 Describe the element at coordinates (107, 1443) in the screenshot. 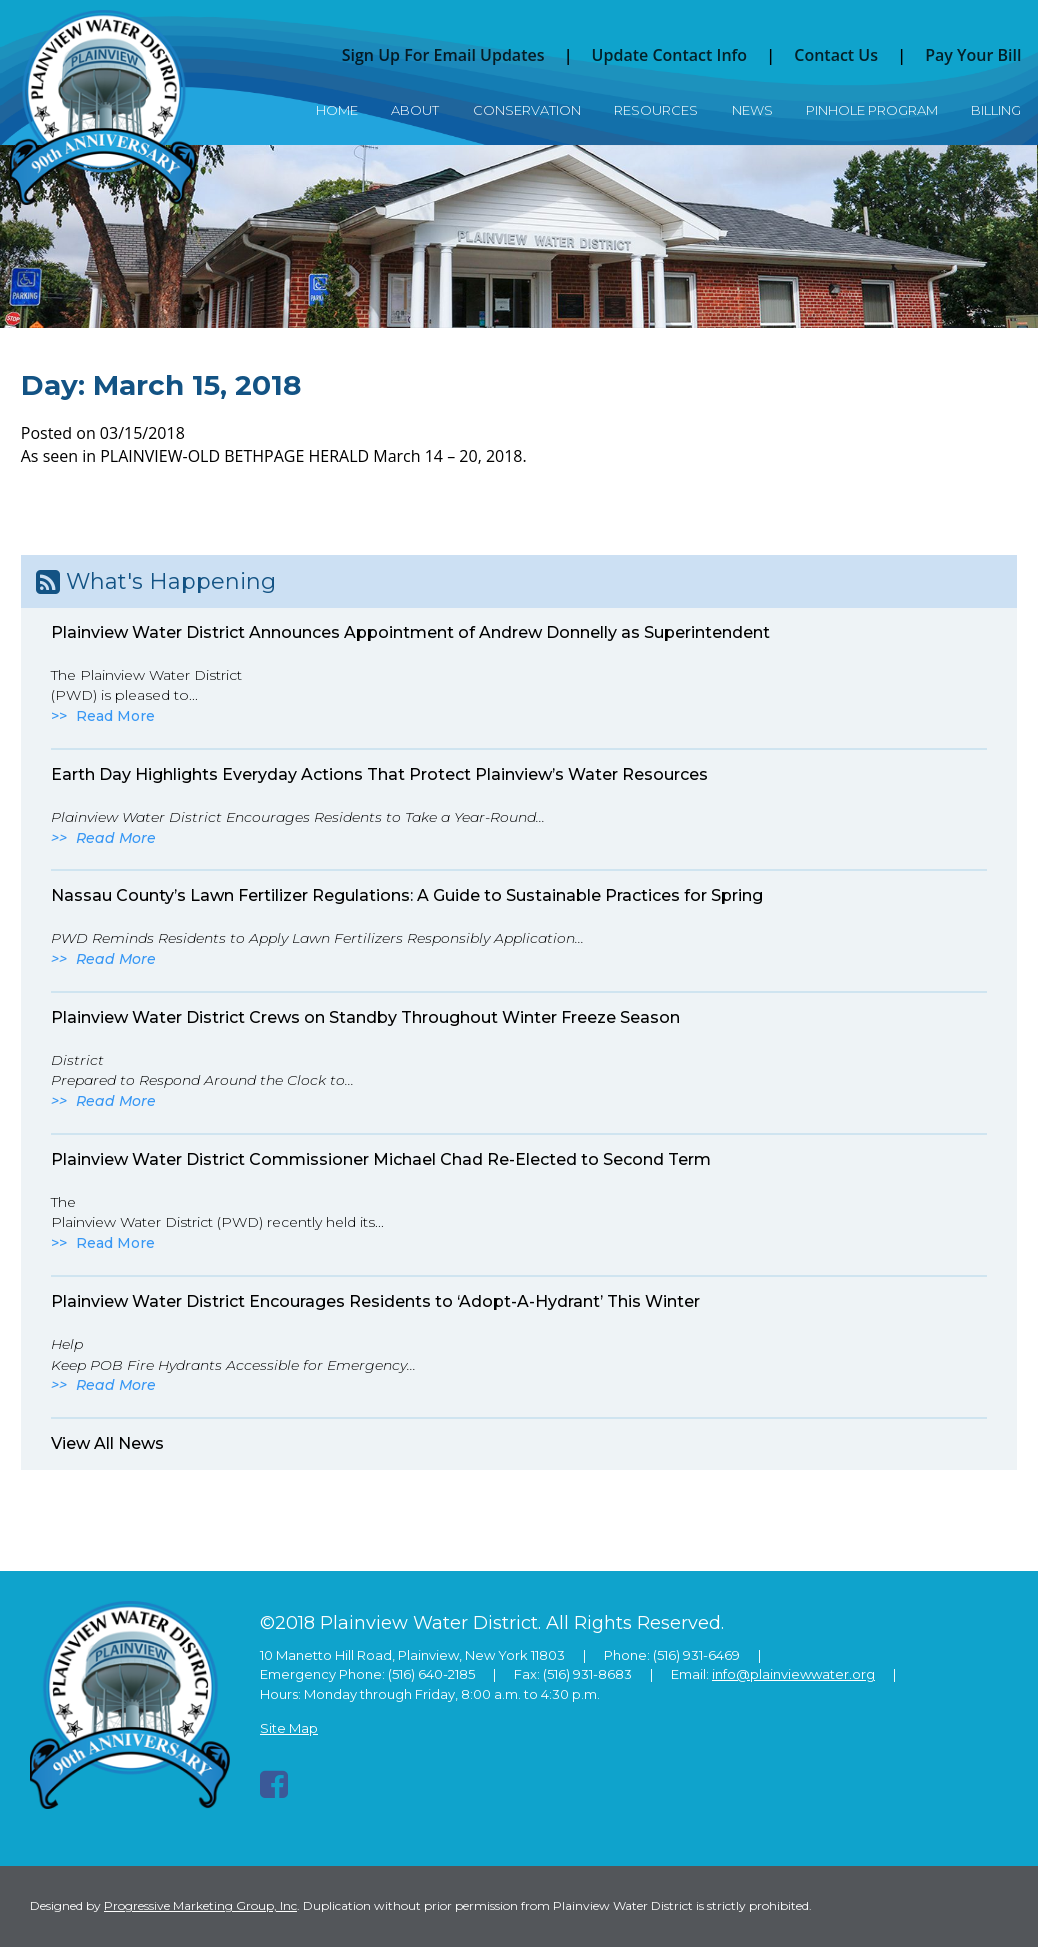

I see `View All News` at that location.